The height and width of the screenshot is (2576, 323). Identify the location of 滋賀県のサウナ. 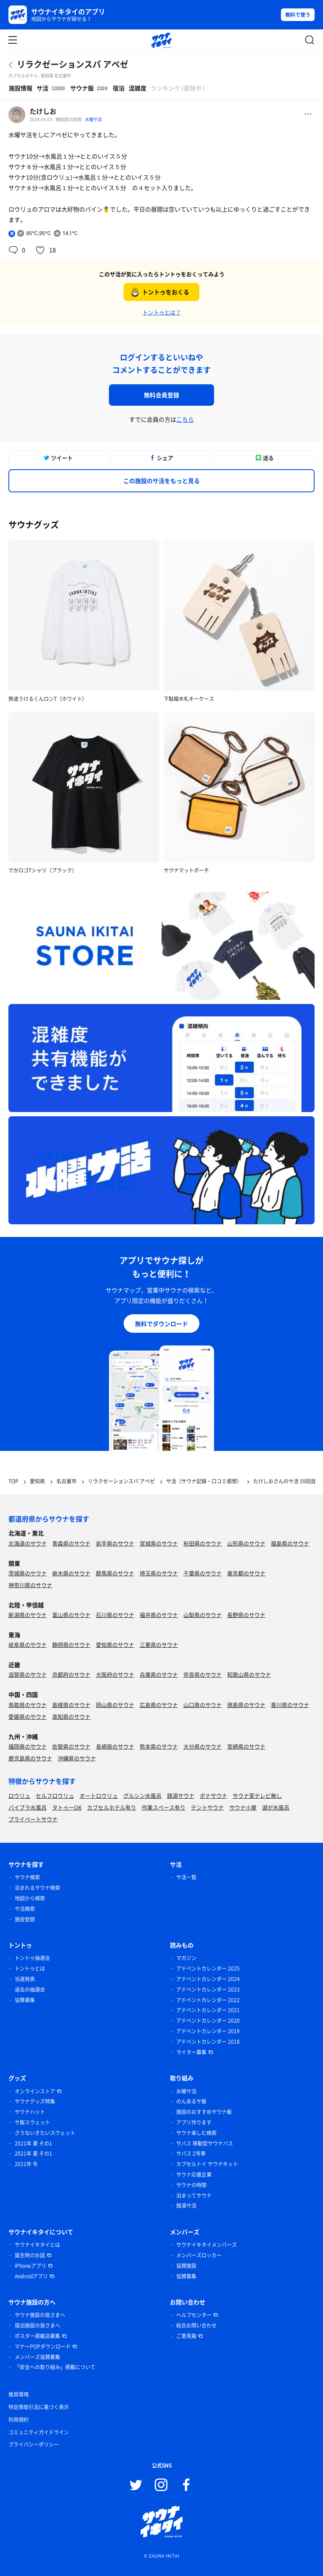
(27, 1674).